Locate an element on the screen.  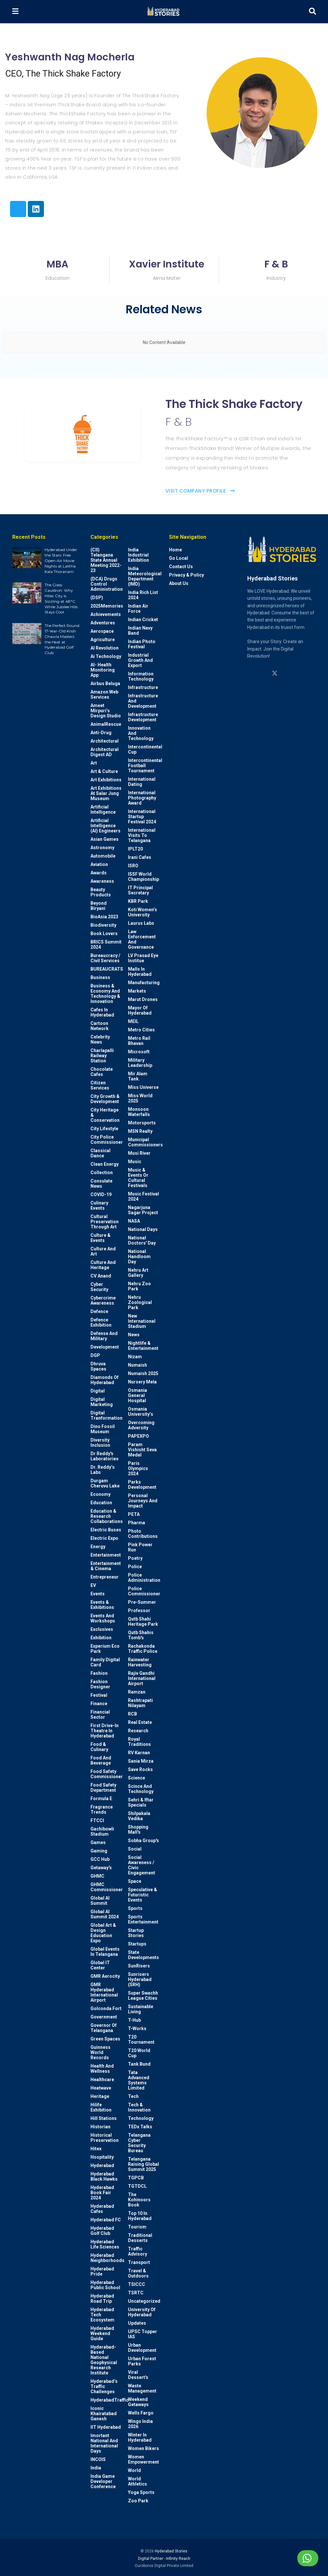
New International Stadium is located at coordinates (141, 1321).